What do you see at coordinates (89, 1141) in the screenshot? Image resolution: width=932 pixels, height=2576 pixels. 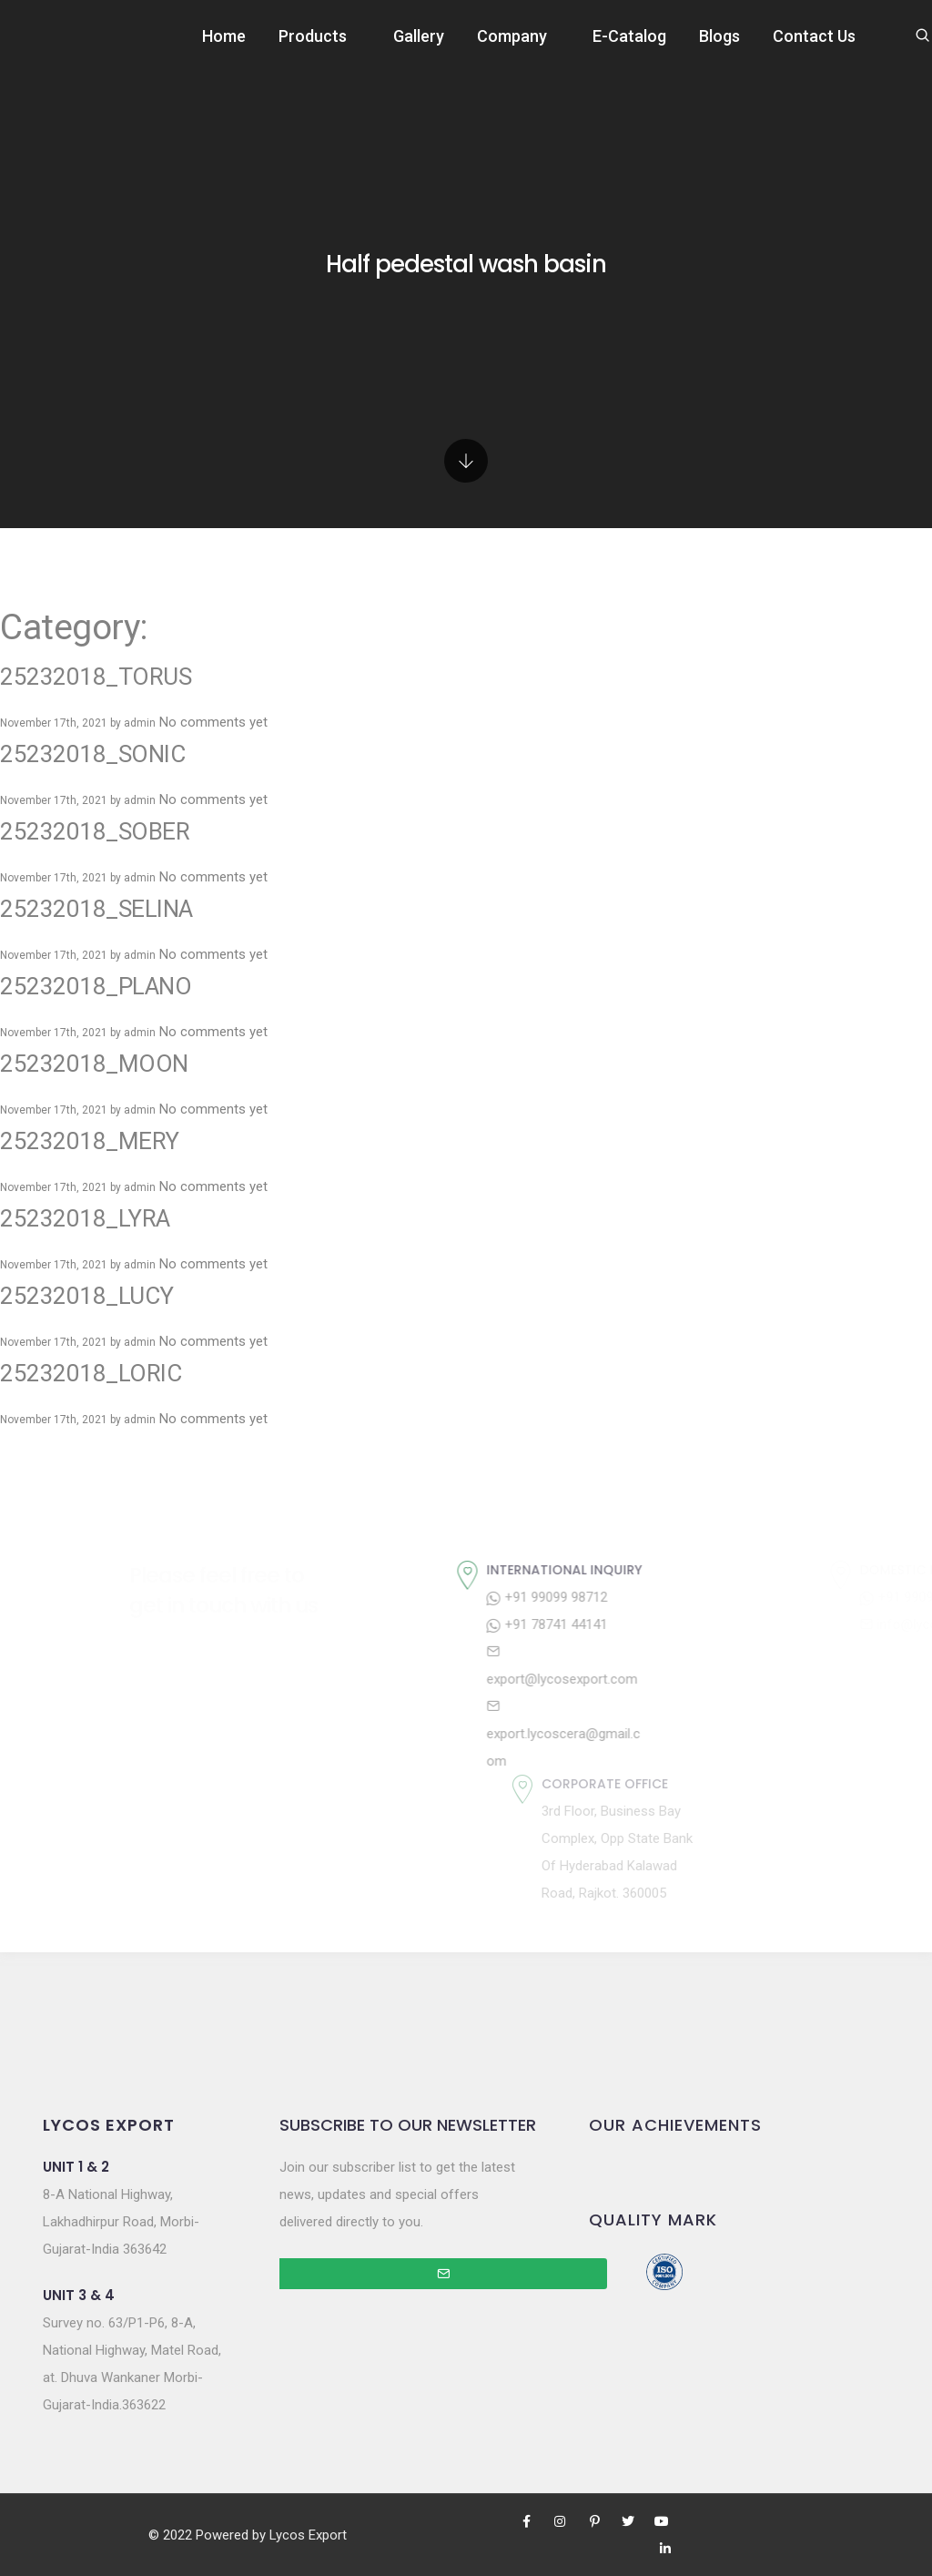 I see `25232018_MERY` at bounding box center [89, 1141].